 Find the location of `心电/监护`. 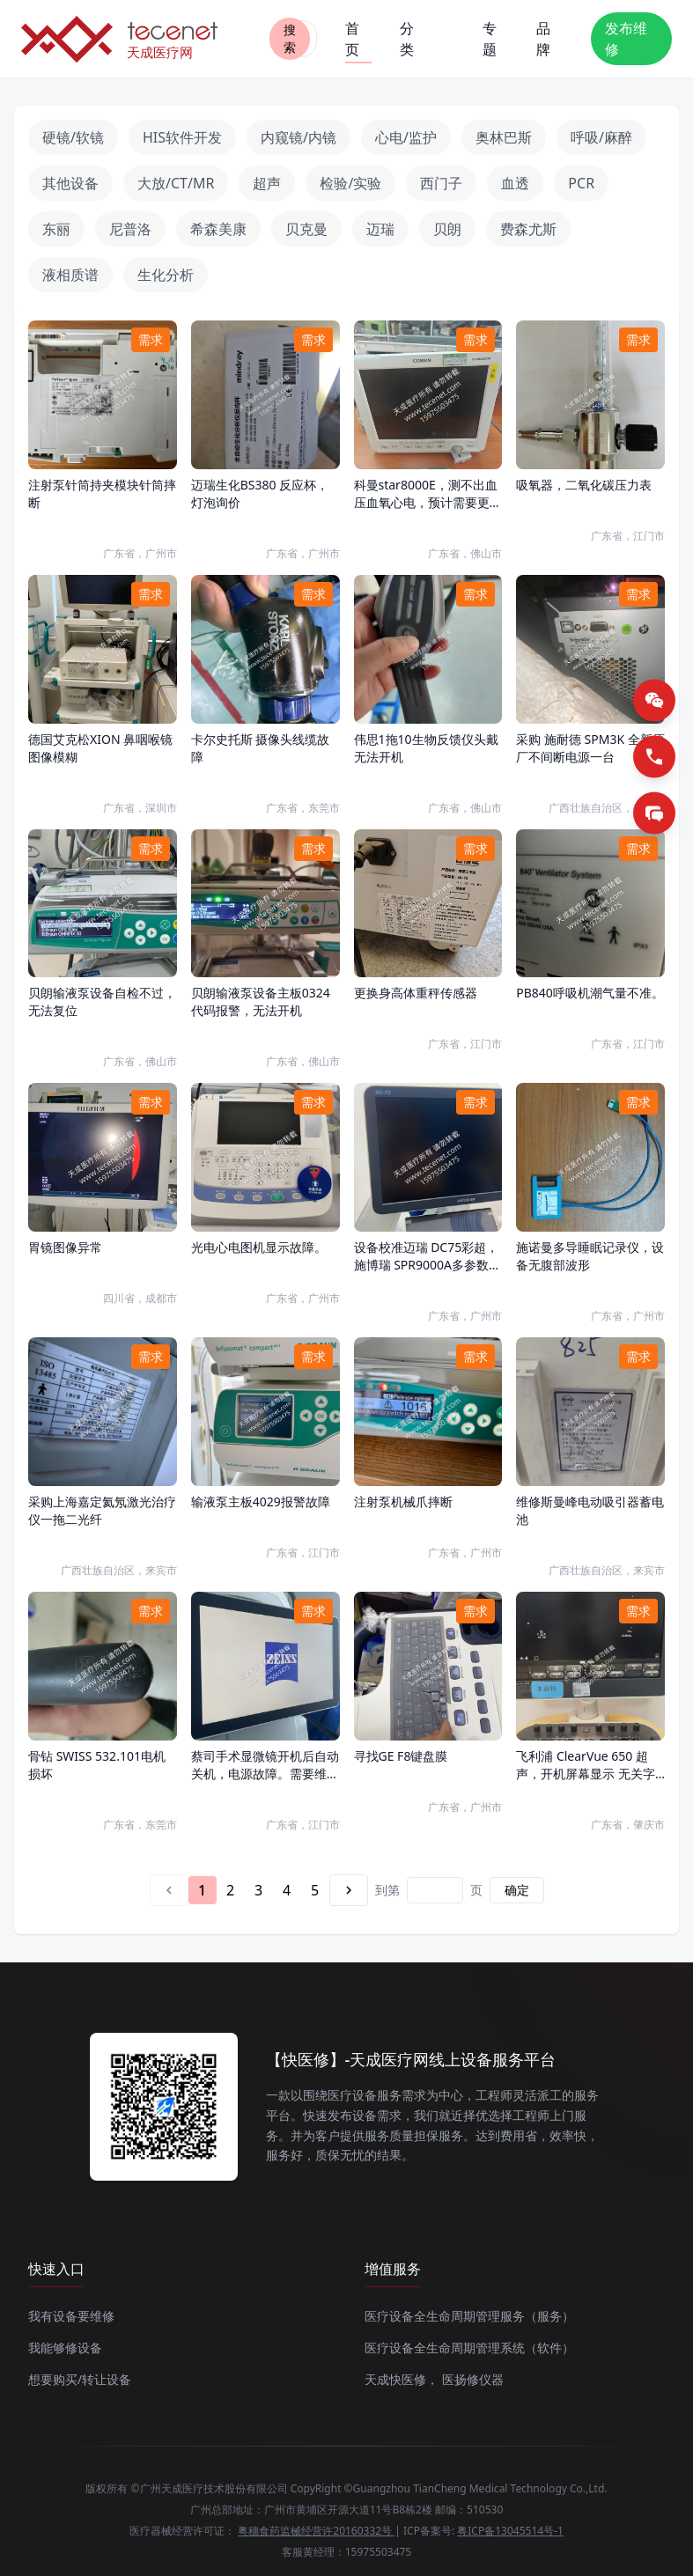

心电/监护 is located at coordinates (406, 137).